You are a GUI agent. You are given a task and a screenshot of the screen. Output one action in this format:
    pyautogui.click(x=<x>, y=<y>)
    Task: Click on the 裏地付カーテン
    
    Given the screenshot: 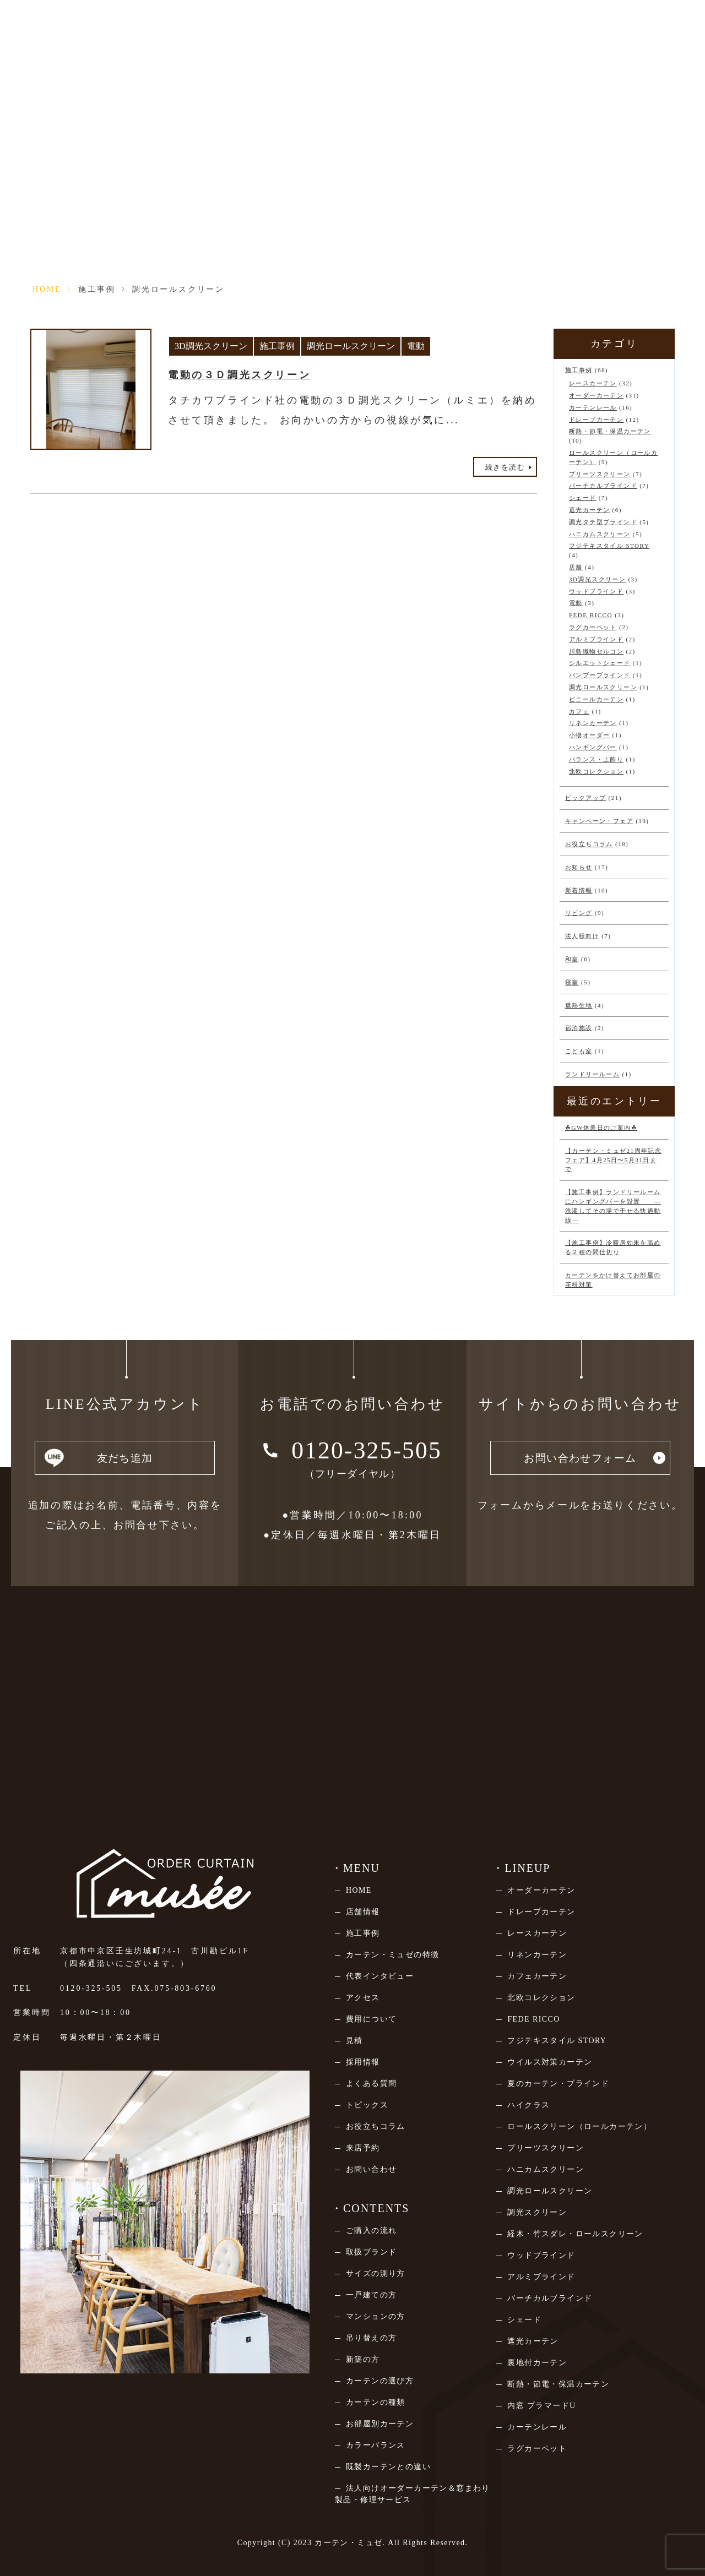 What is the action you would take?
    pyautogui.click(x=537, y=2363)
    